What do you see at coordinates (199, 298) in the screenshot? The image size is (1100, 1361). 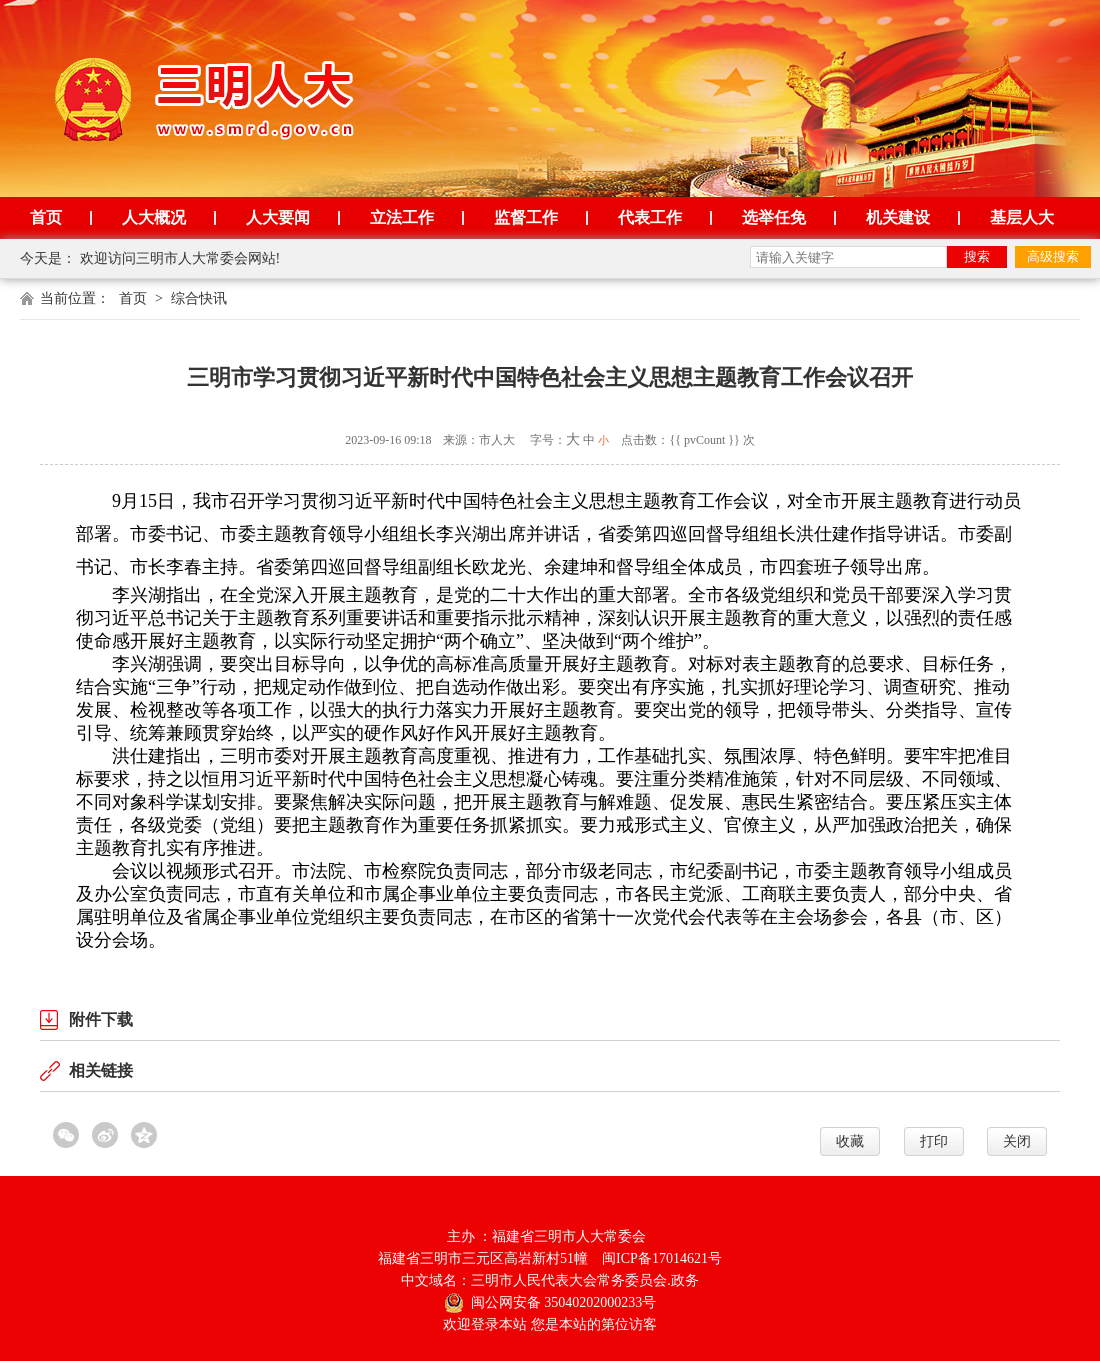 I see `综合快讯` at bounding box center [199, 298].